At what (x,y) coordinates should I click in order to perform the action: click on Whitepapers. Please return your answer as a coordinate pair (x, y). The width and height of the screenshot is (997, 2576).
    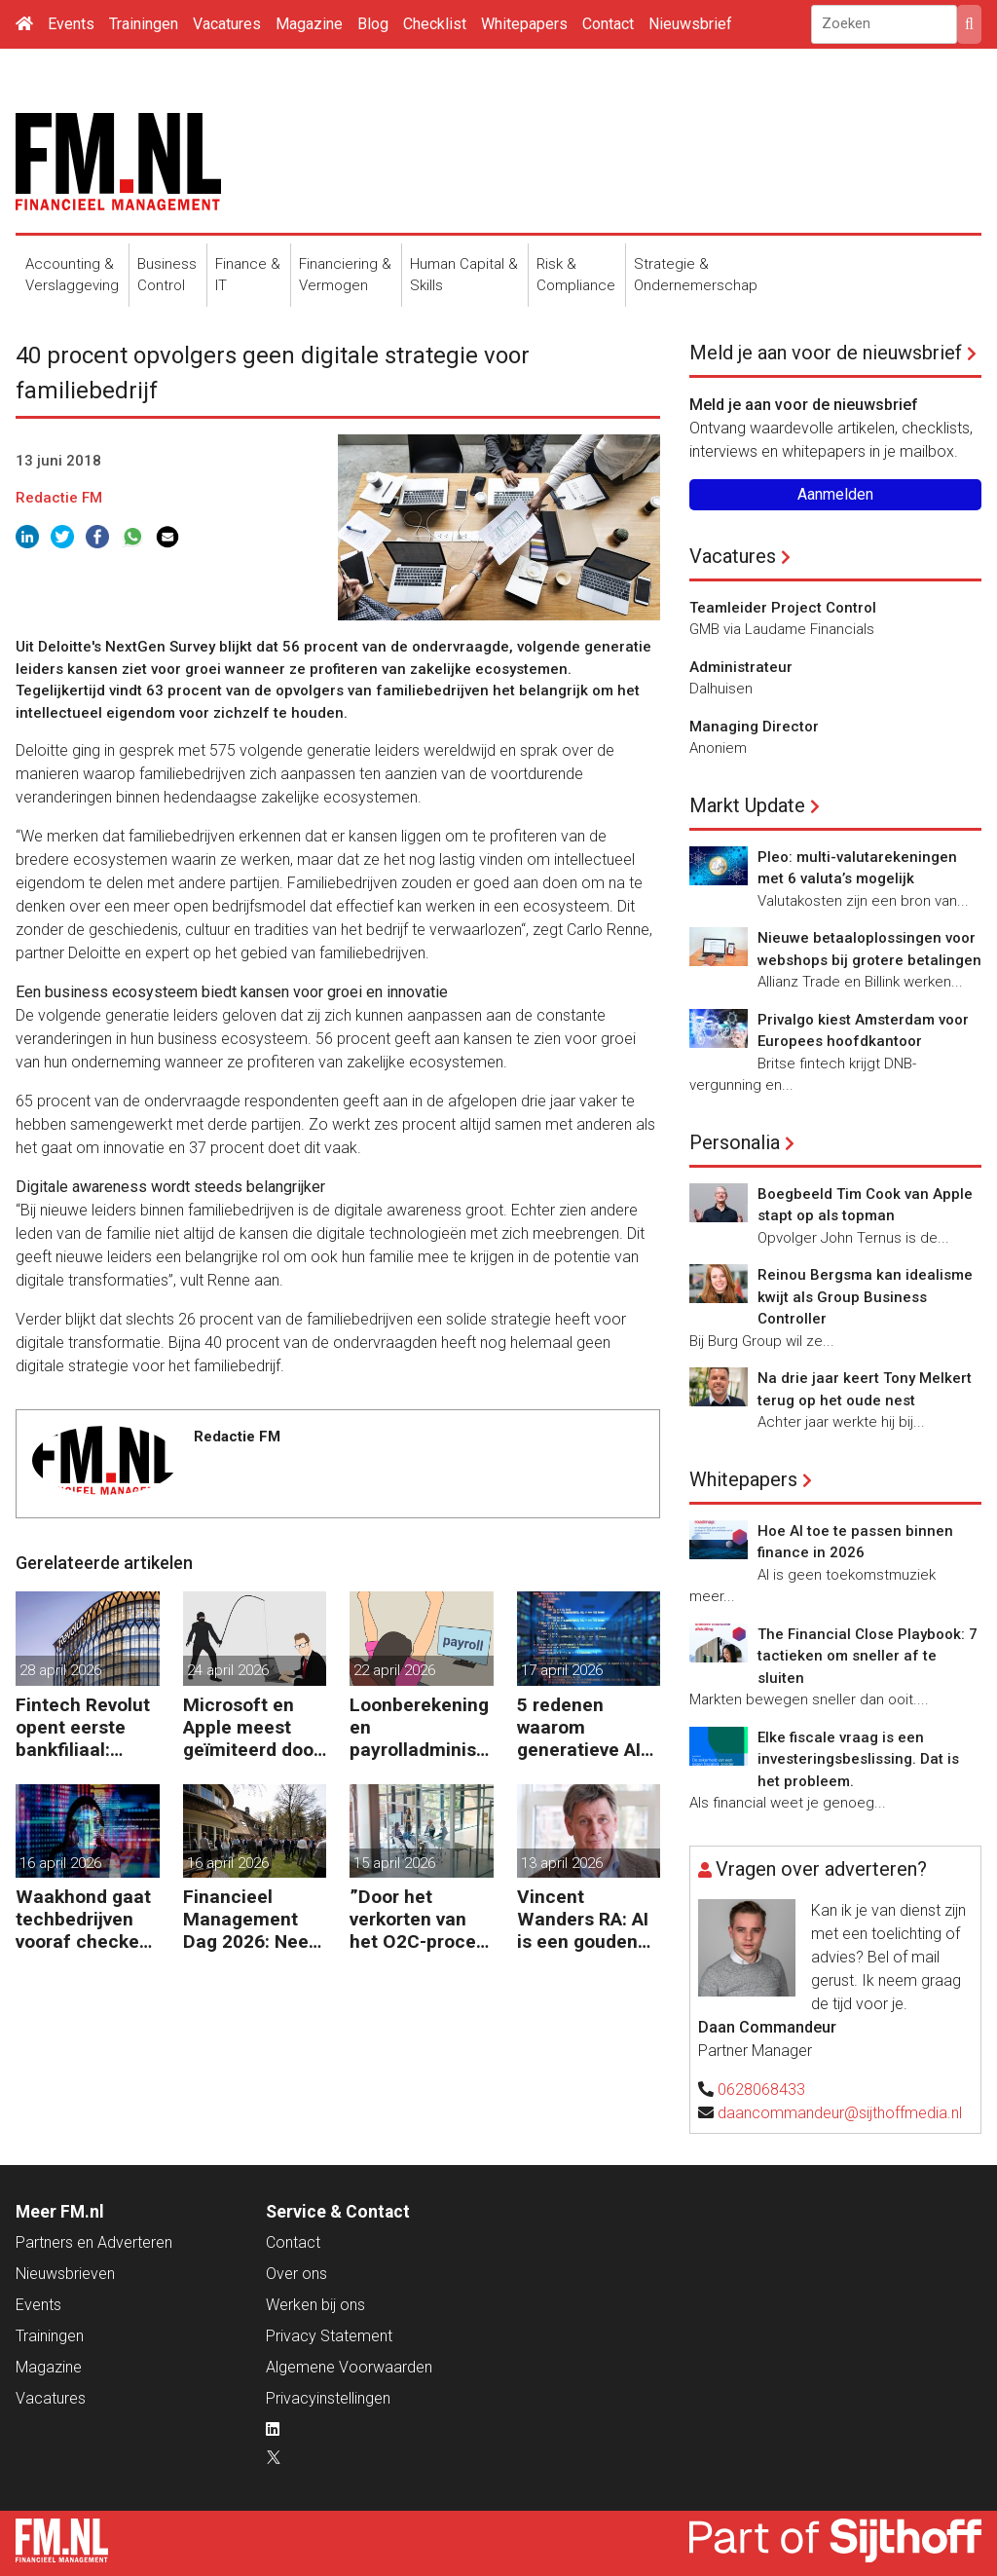
    Looking at the image, I should click on (524, 24).